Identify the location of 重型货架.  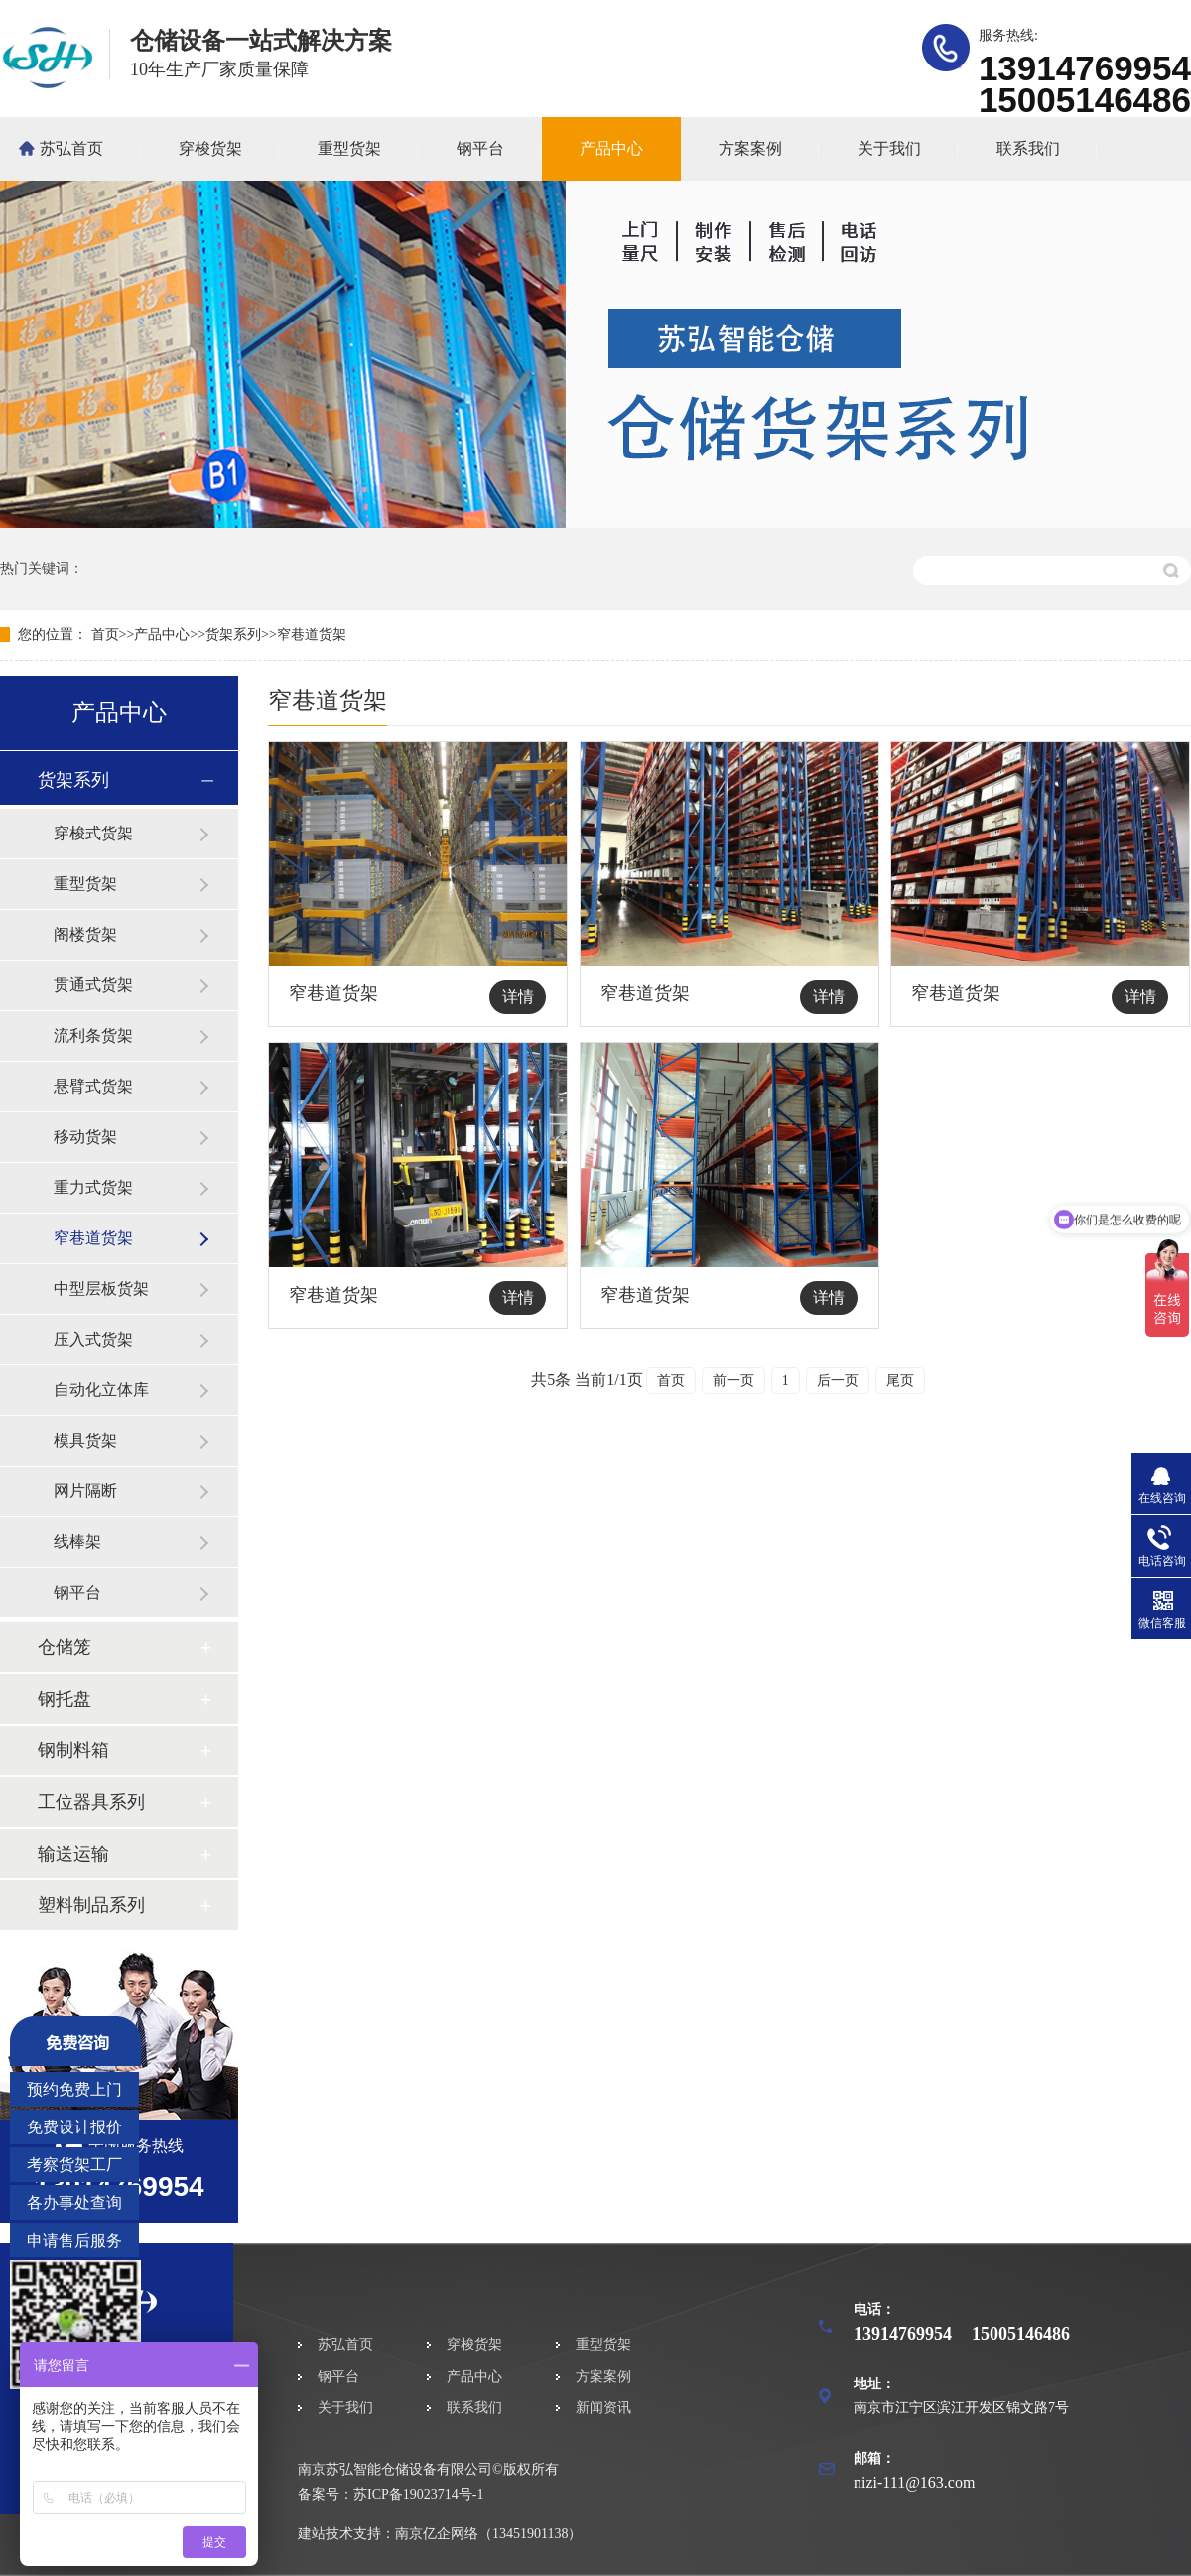
(349, 148).